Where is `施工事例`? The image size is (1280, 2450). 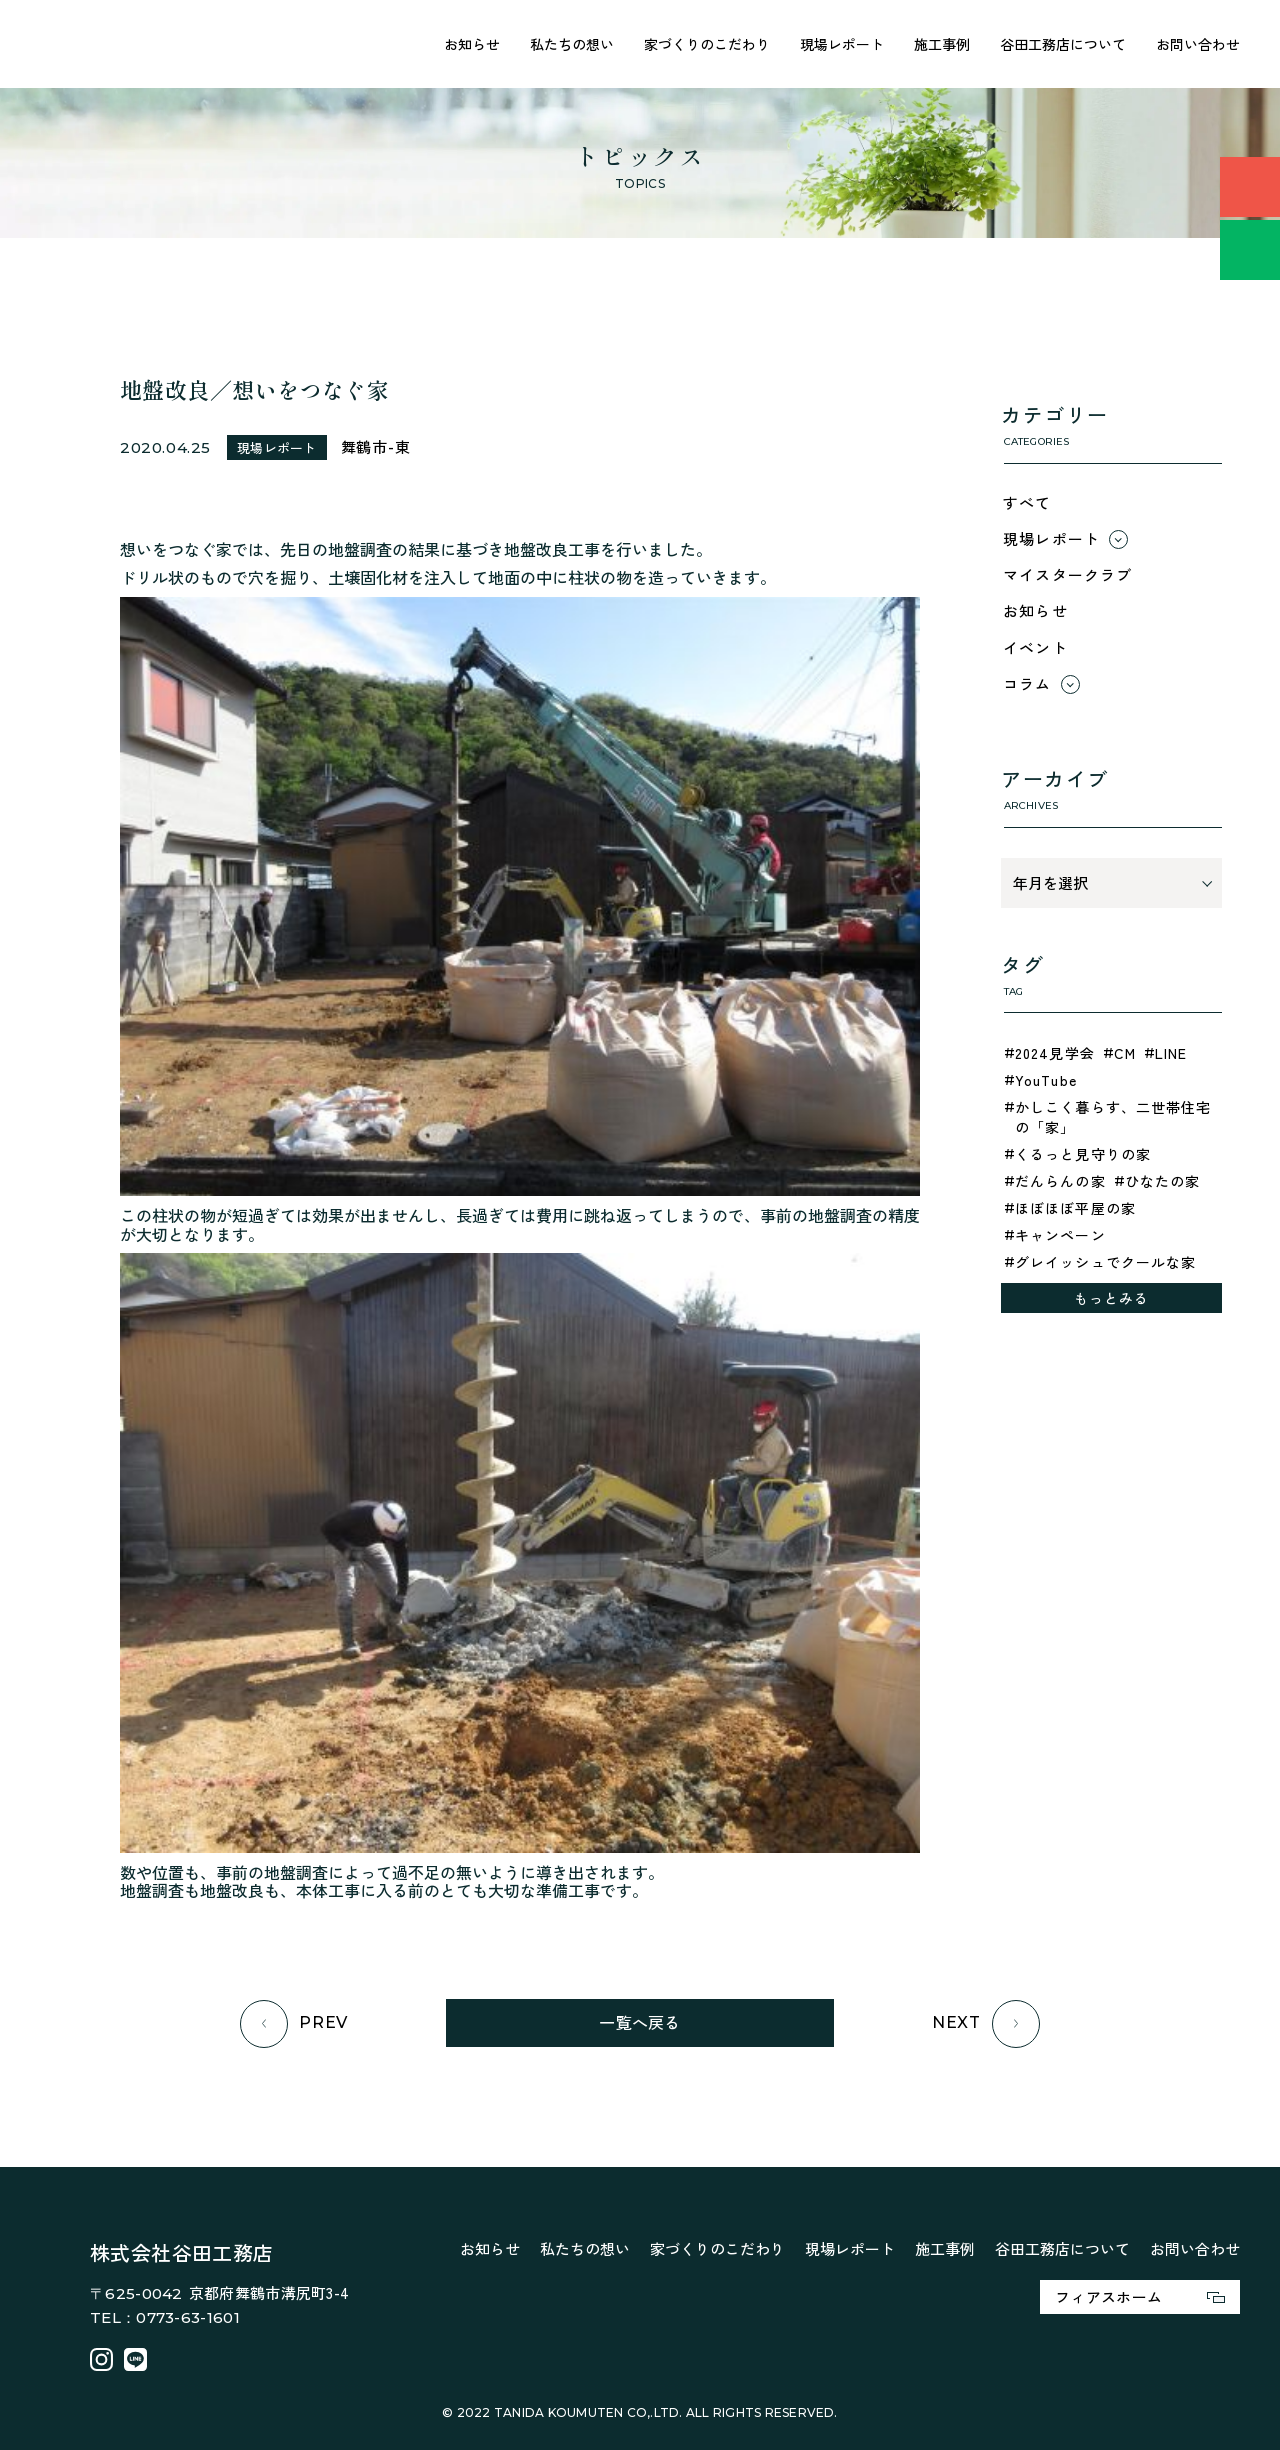
施工事例 is located at coordinates (942, 44).